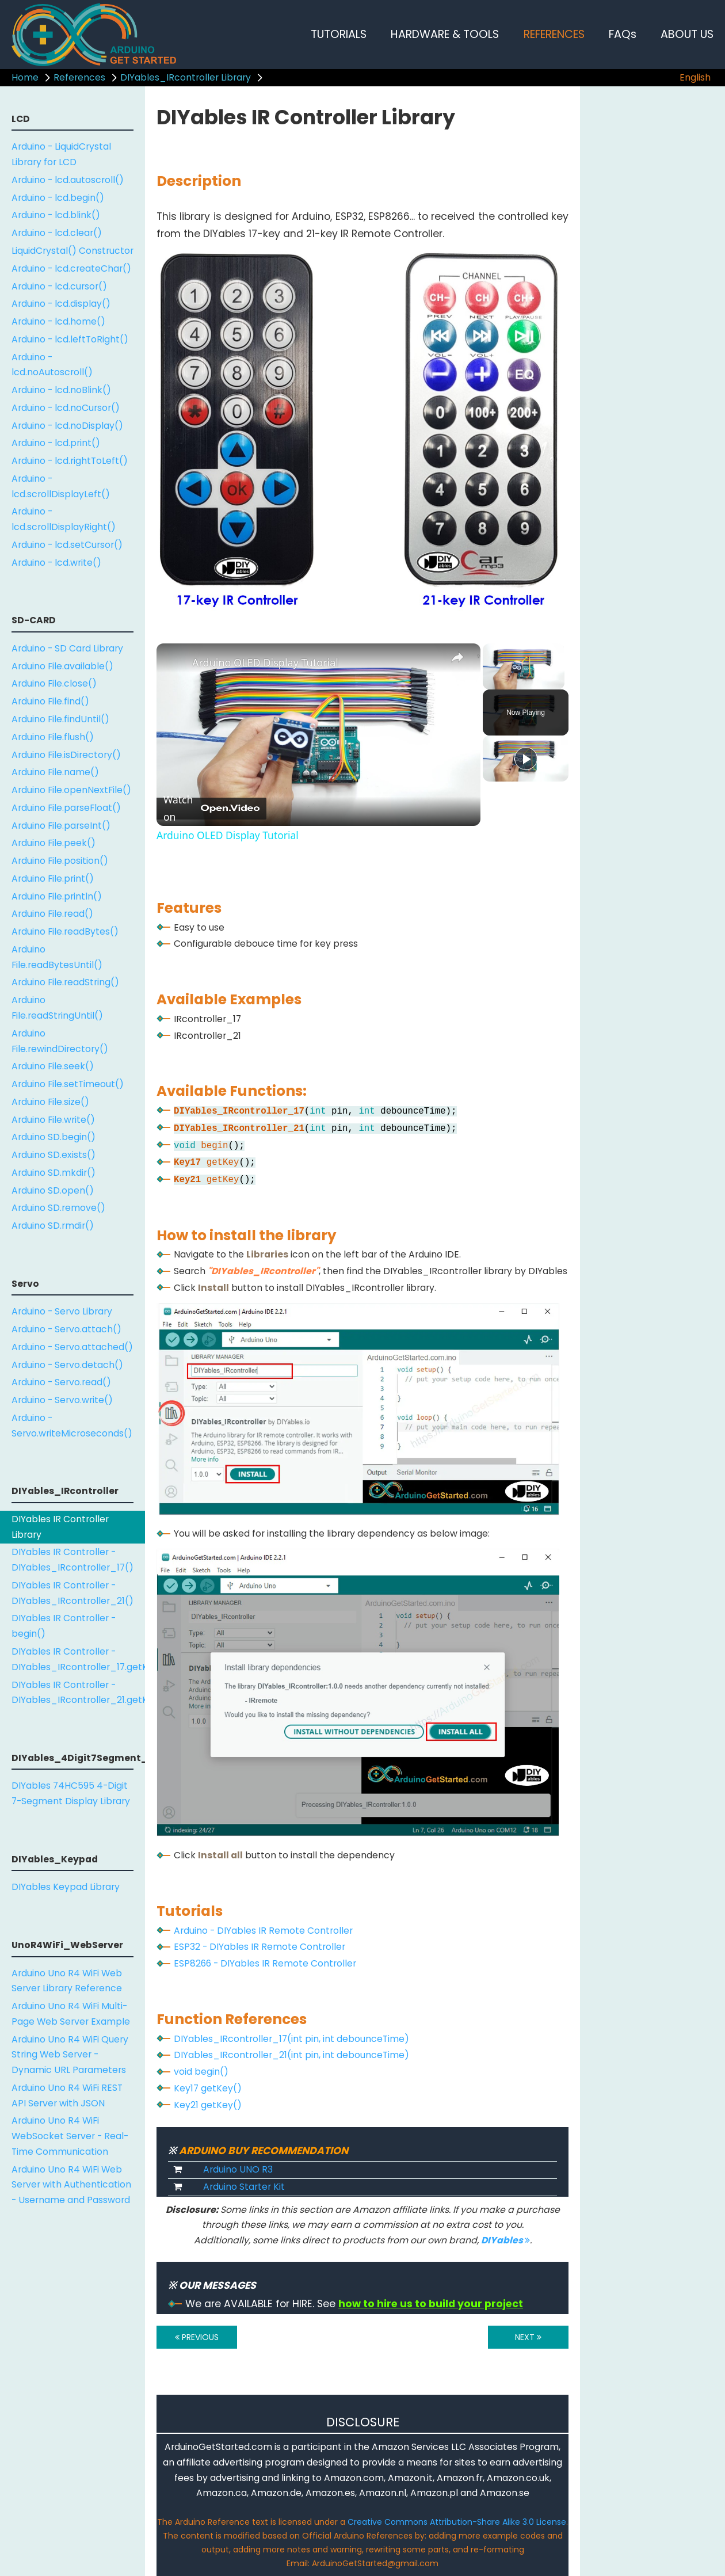 This screenshot has width=725, height=2576. I want to click on Arduino SD.rmdir(), so click(53, 1225).